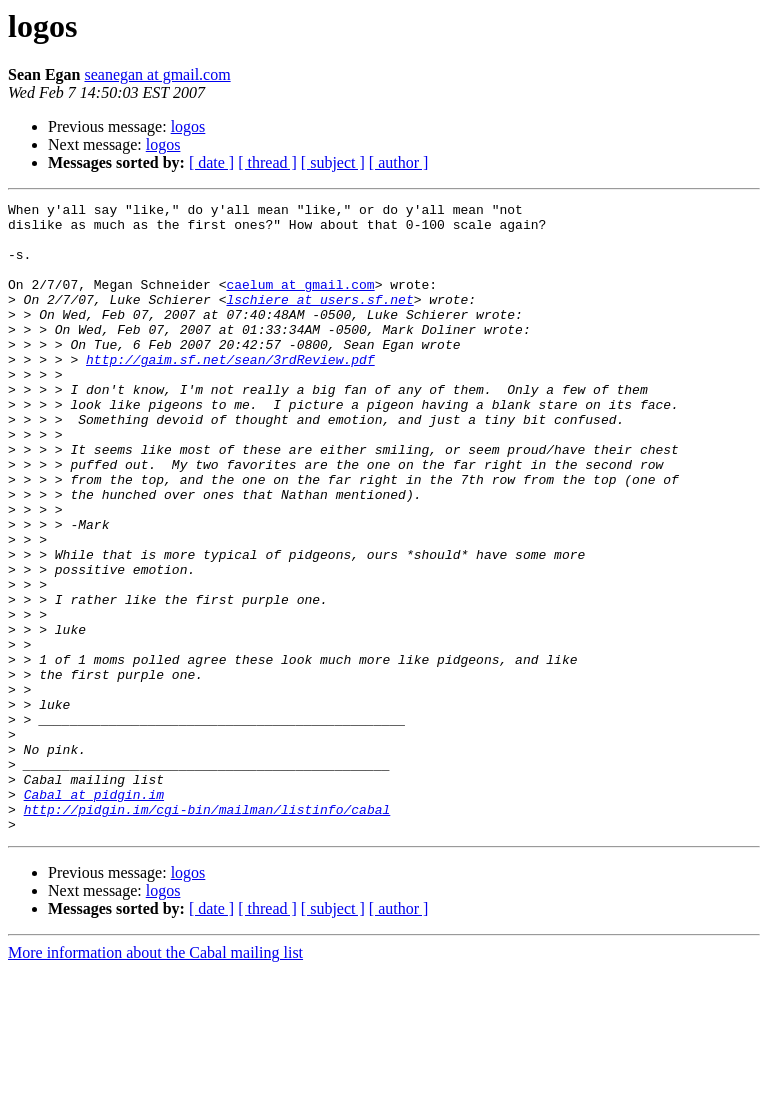 Image resolution: width=768 pixels, height=1096 pixels. Describe the element at coordinates (319, 320) in the screenshot. I see `lschiere at users.sf.net` at that location.